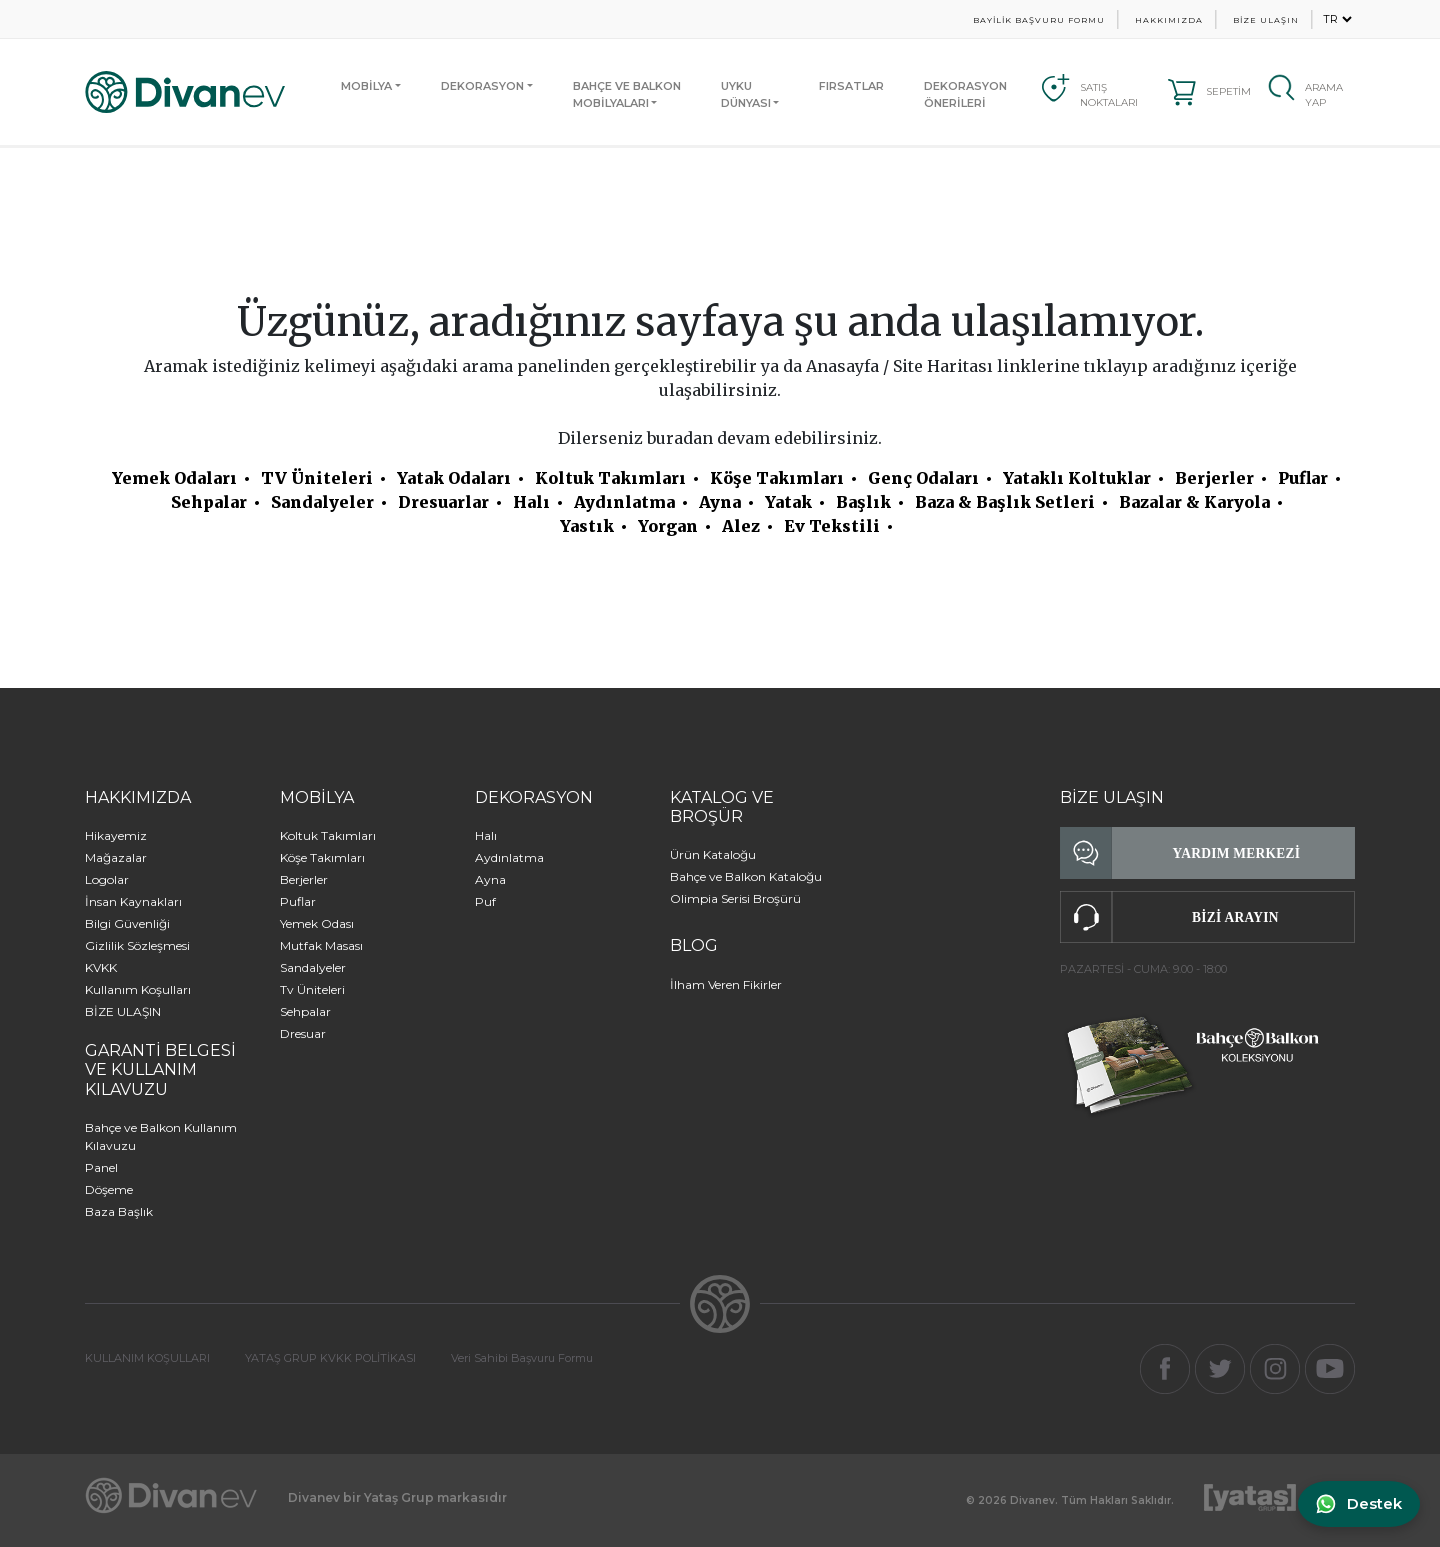  I want to click on Bahçe ve Balkon Kullanım Kılavuzu, so click(161, 1136).